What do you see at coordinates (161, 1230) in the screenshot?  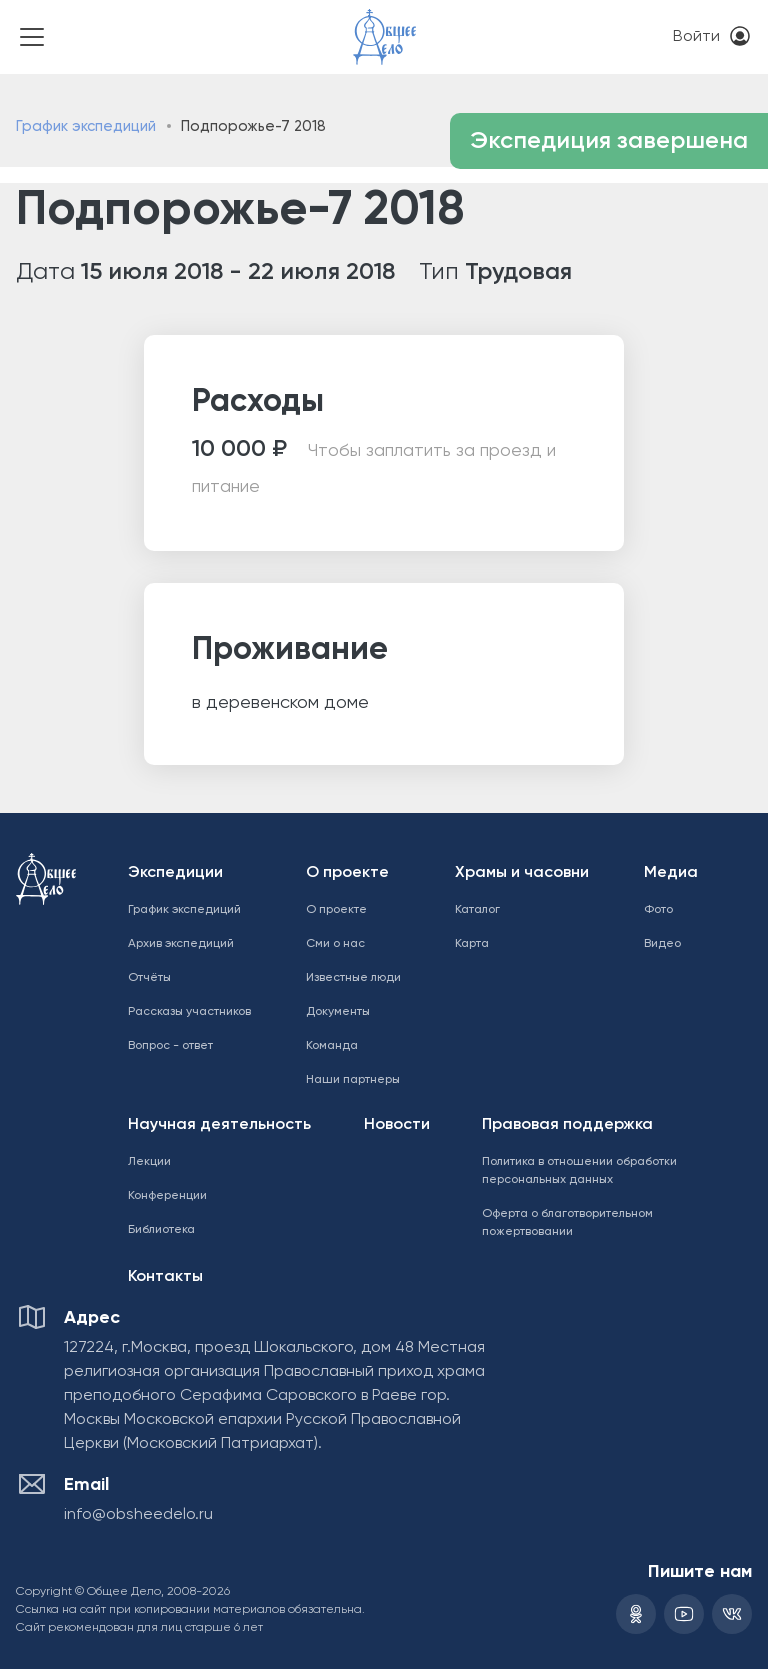 I see `Библиотека` at bounding box center [161, 1230].